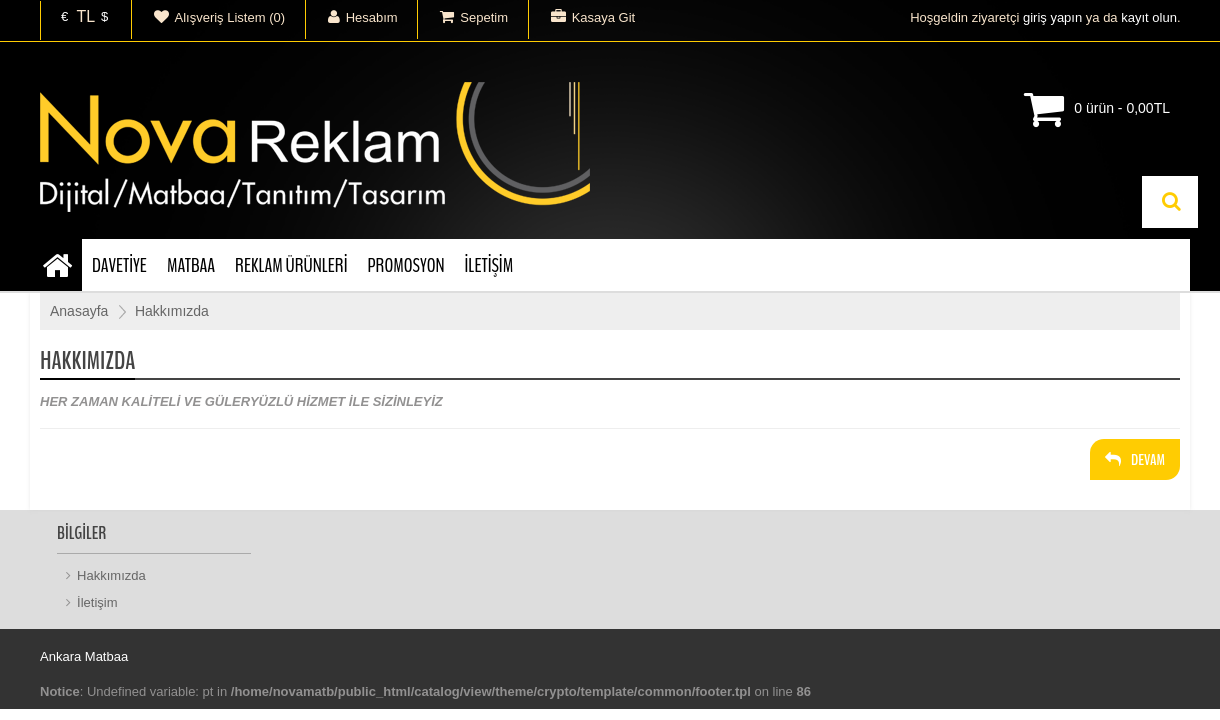 Image resolution: width=1220 pixels, height=720 pixels. Describe the element at coordinates (1135, 460) in the screenshot. I see `Devam` at that location.